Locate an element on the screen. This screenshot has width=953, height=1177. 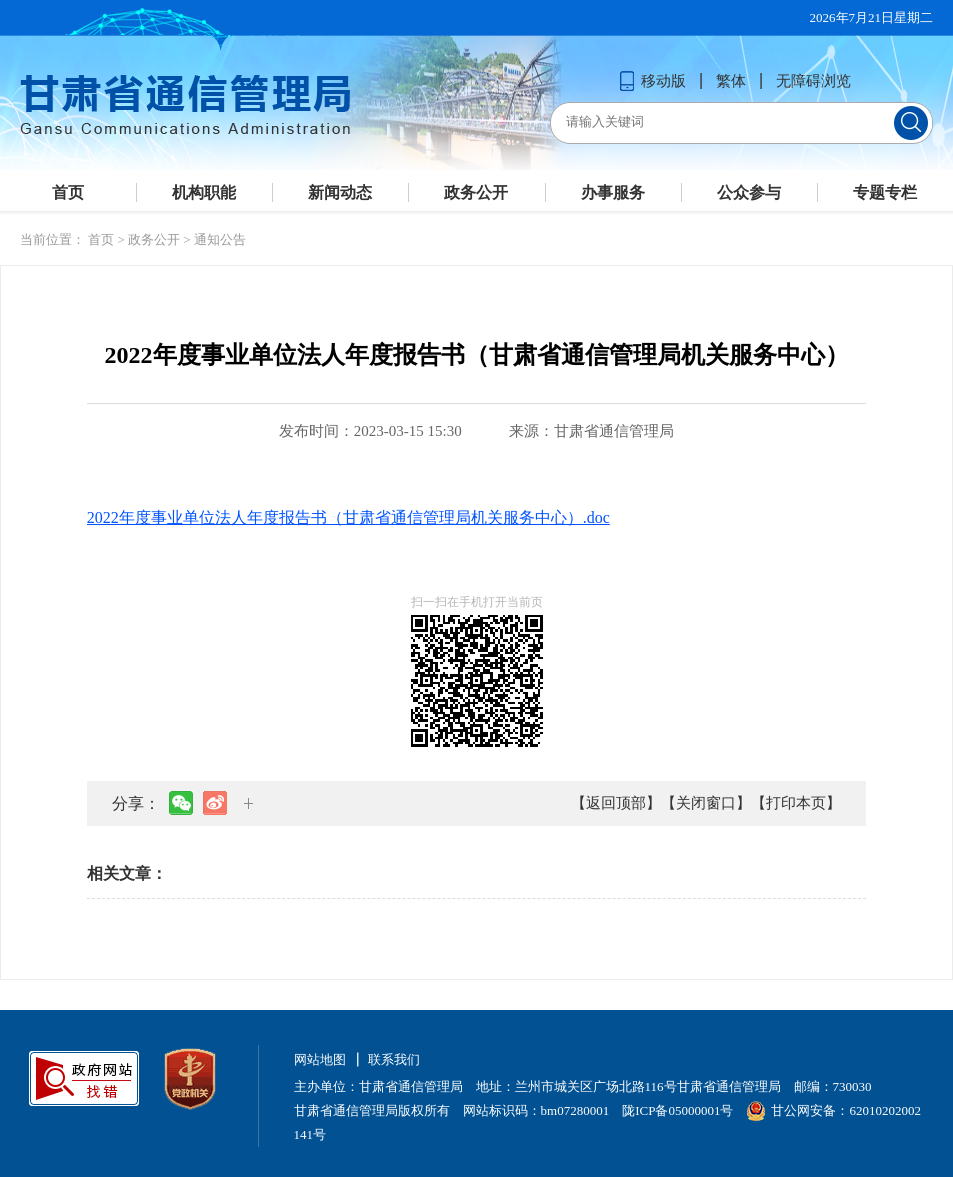
网站地图 is located at coordinates (320, 1059).